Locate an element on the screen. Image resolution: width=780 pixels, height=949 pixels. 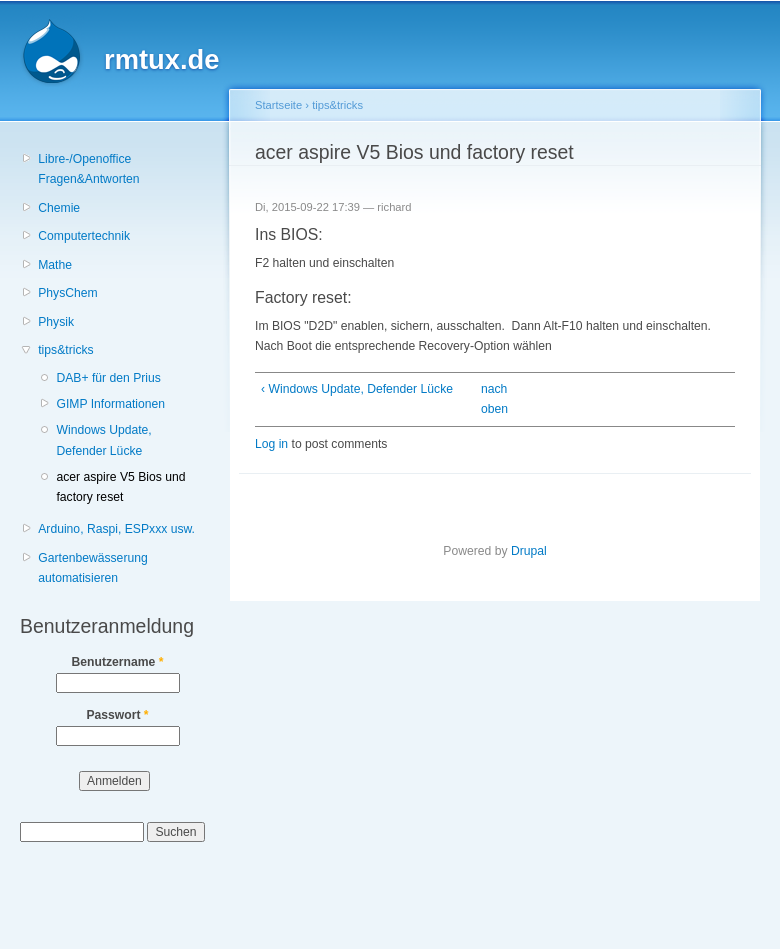
DAB+ für den Prius is located at coordinates (108, 378).